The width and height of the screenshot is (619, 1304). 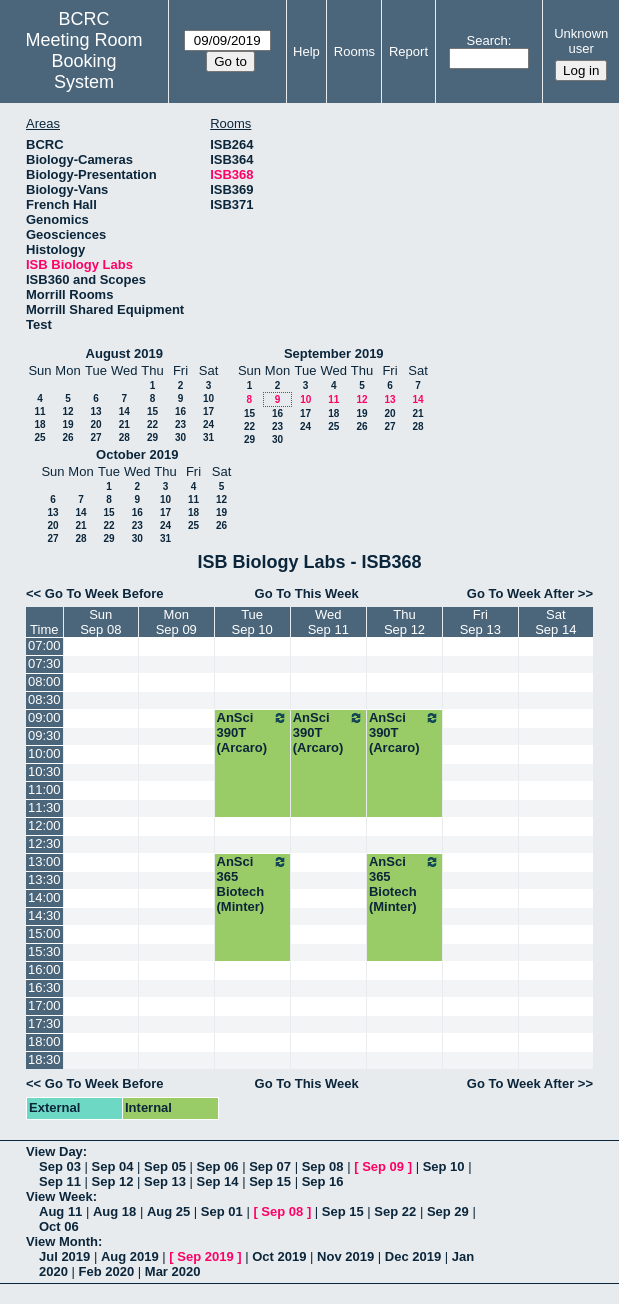 I want to click on ThuSep 12, so click(x=404, y=622).